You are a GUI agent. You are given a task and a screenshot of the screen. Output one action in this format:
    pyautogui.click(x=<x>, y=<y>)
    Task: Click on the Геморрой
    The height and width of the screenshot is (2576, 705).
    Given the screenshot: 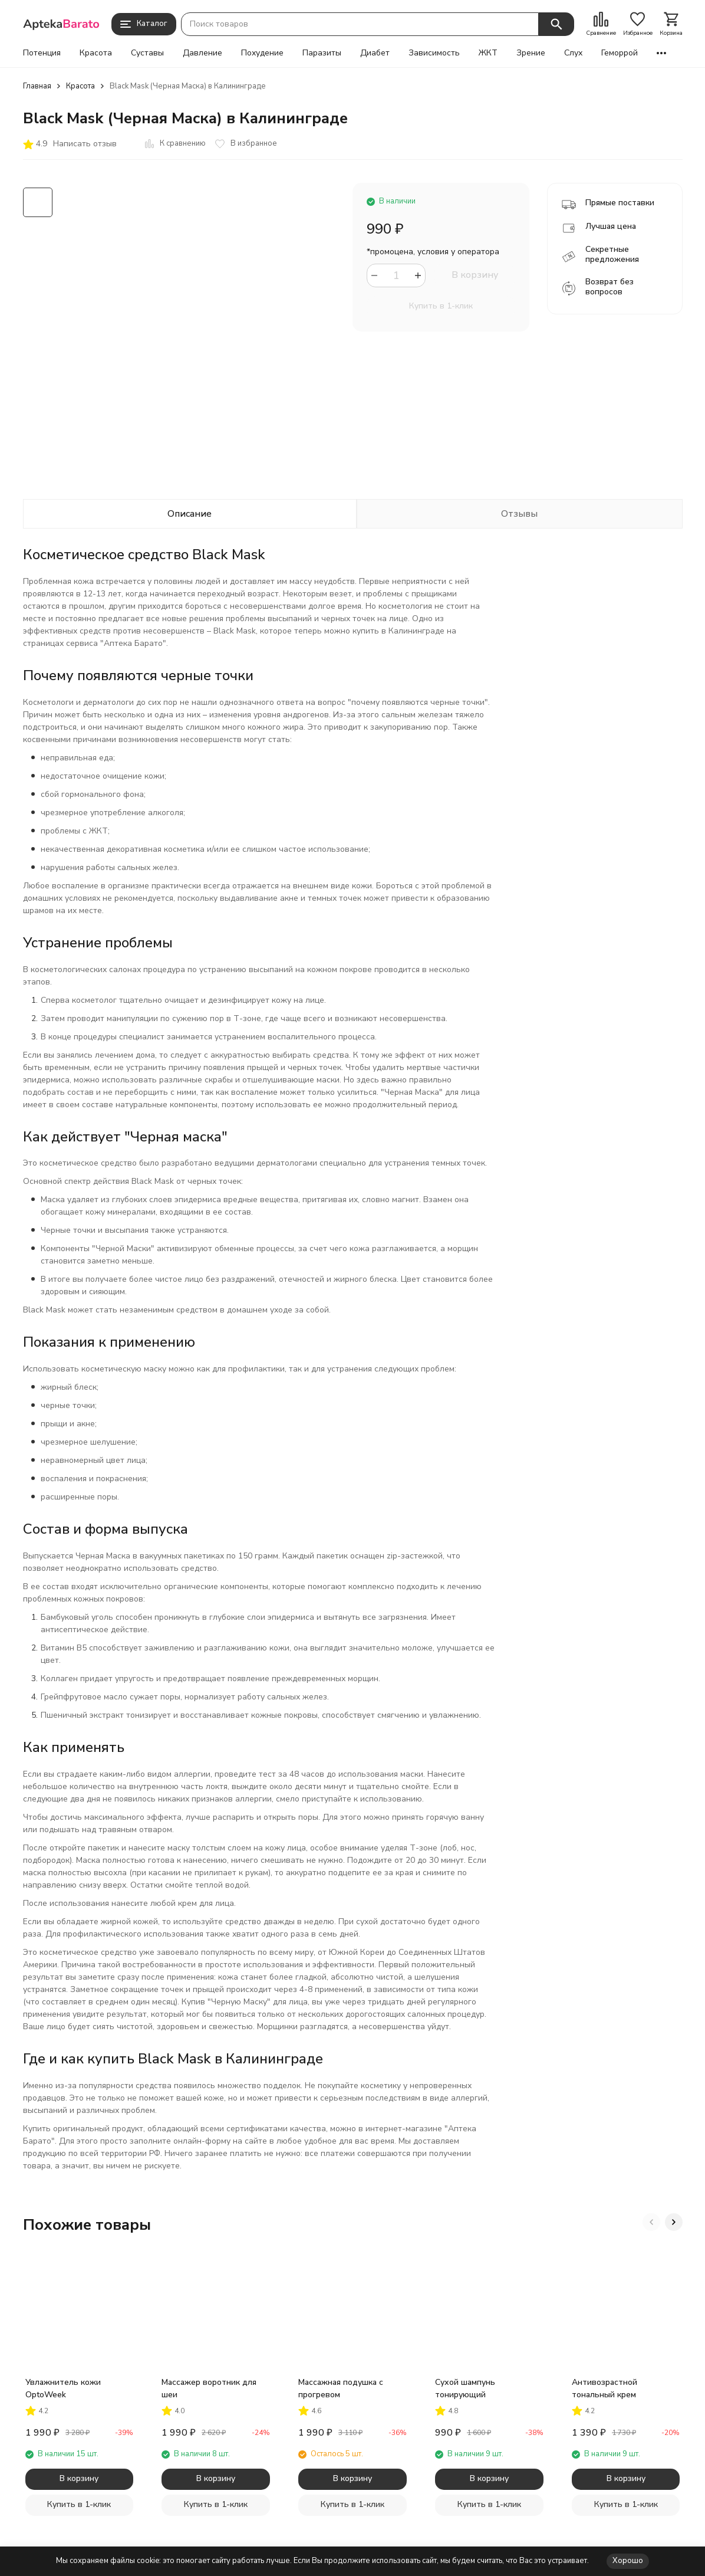 What is the action you would take?
    pyautogui.click(x=619, y=53)
    